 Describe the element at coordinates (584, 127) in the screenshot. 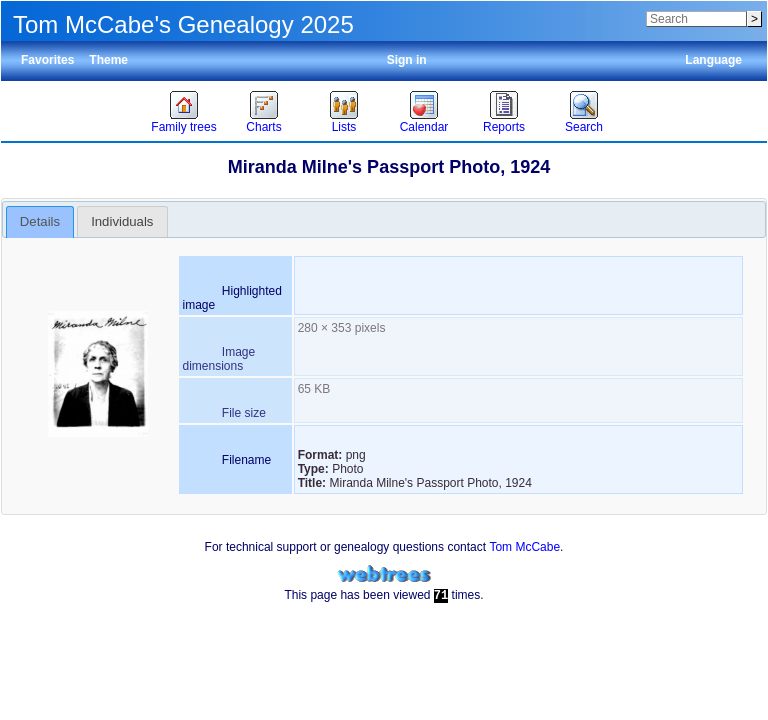

I see `Search` at that location.